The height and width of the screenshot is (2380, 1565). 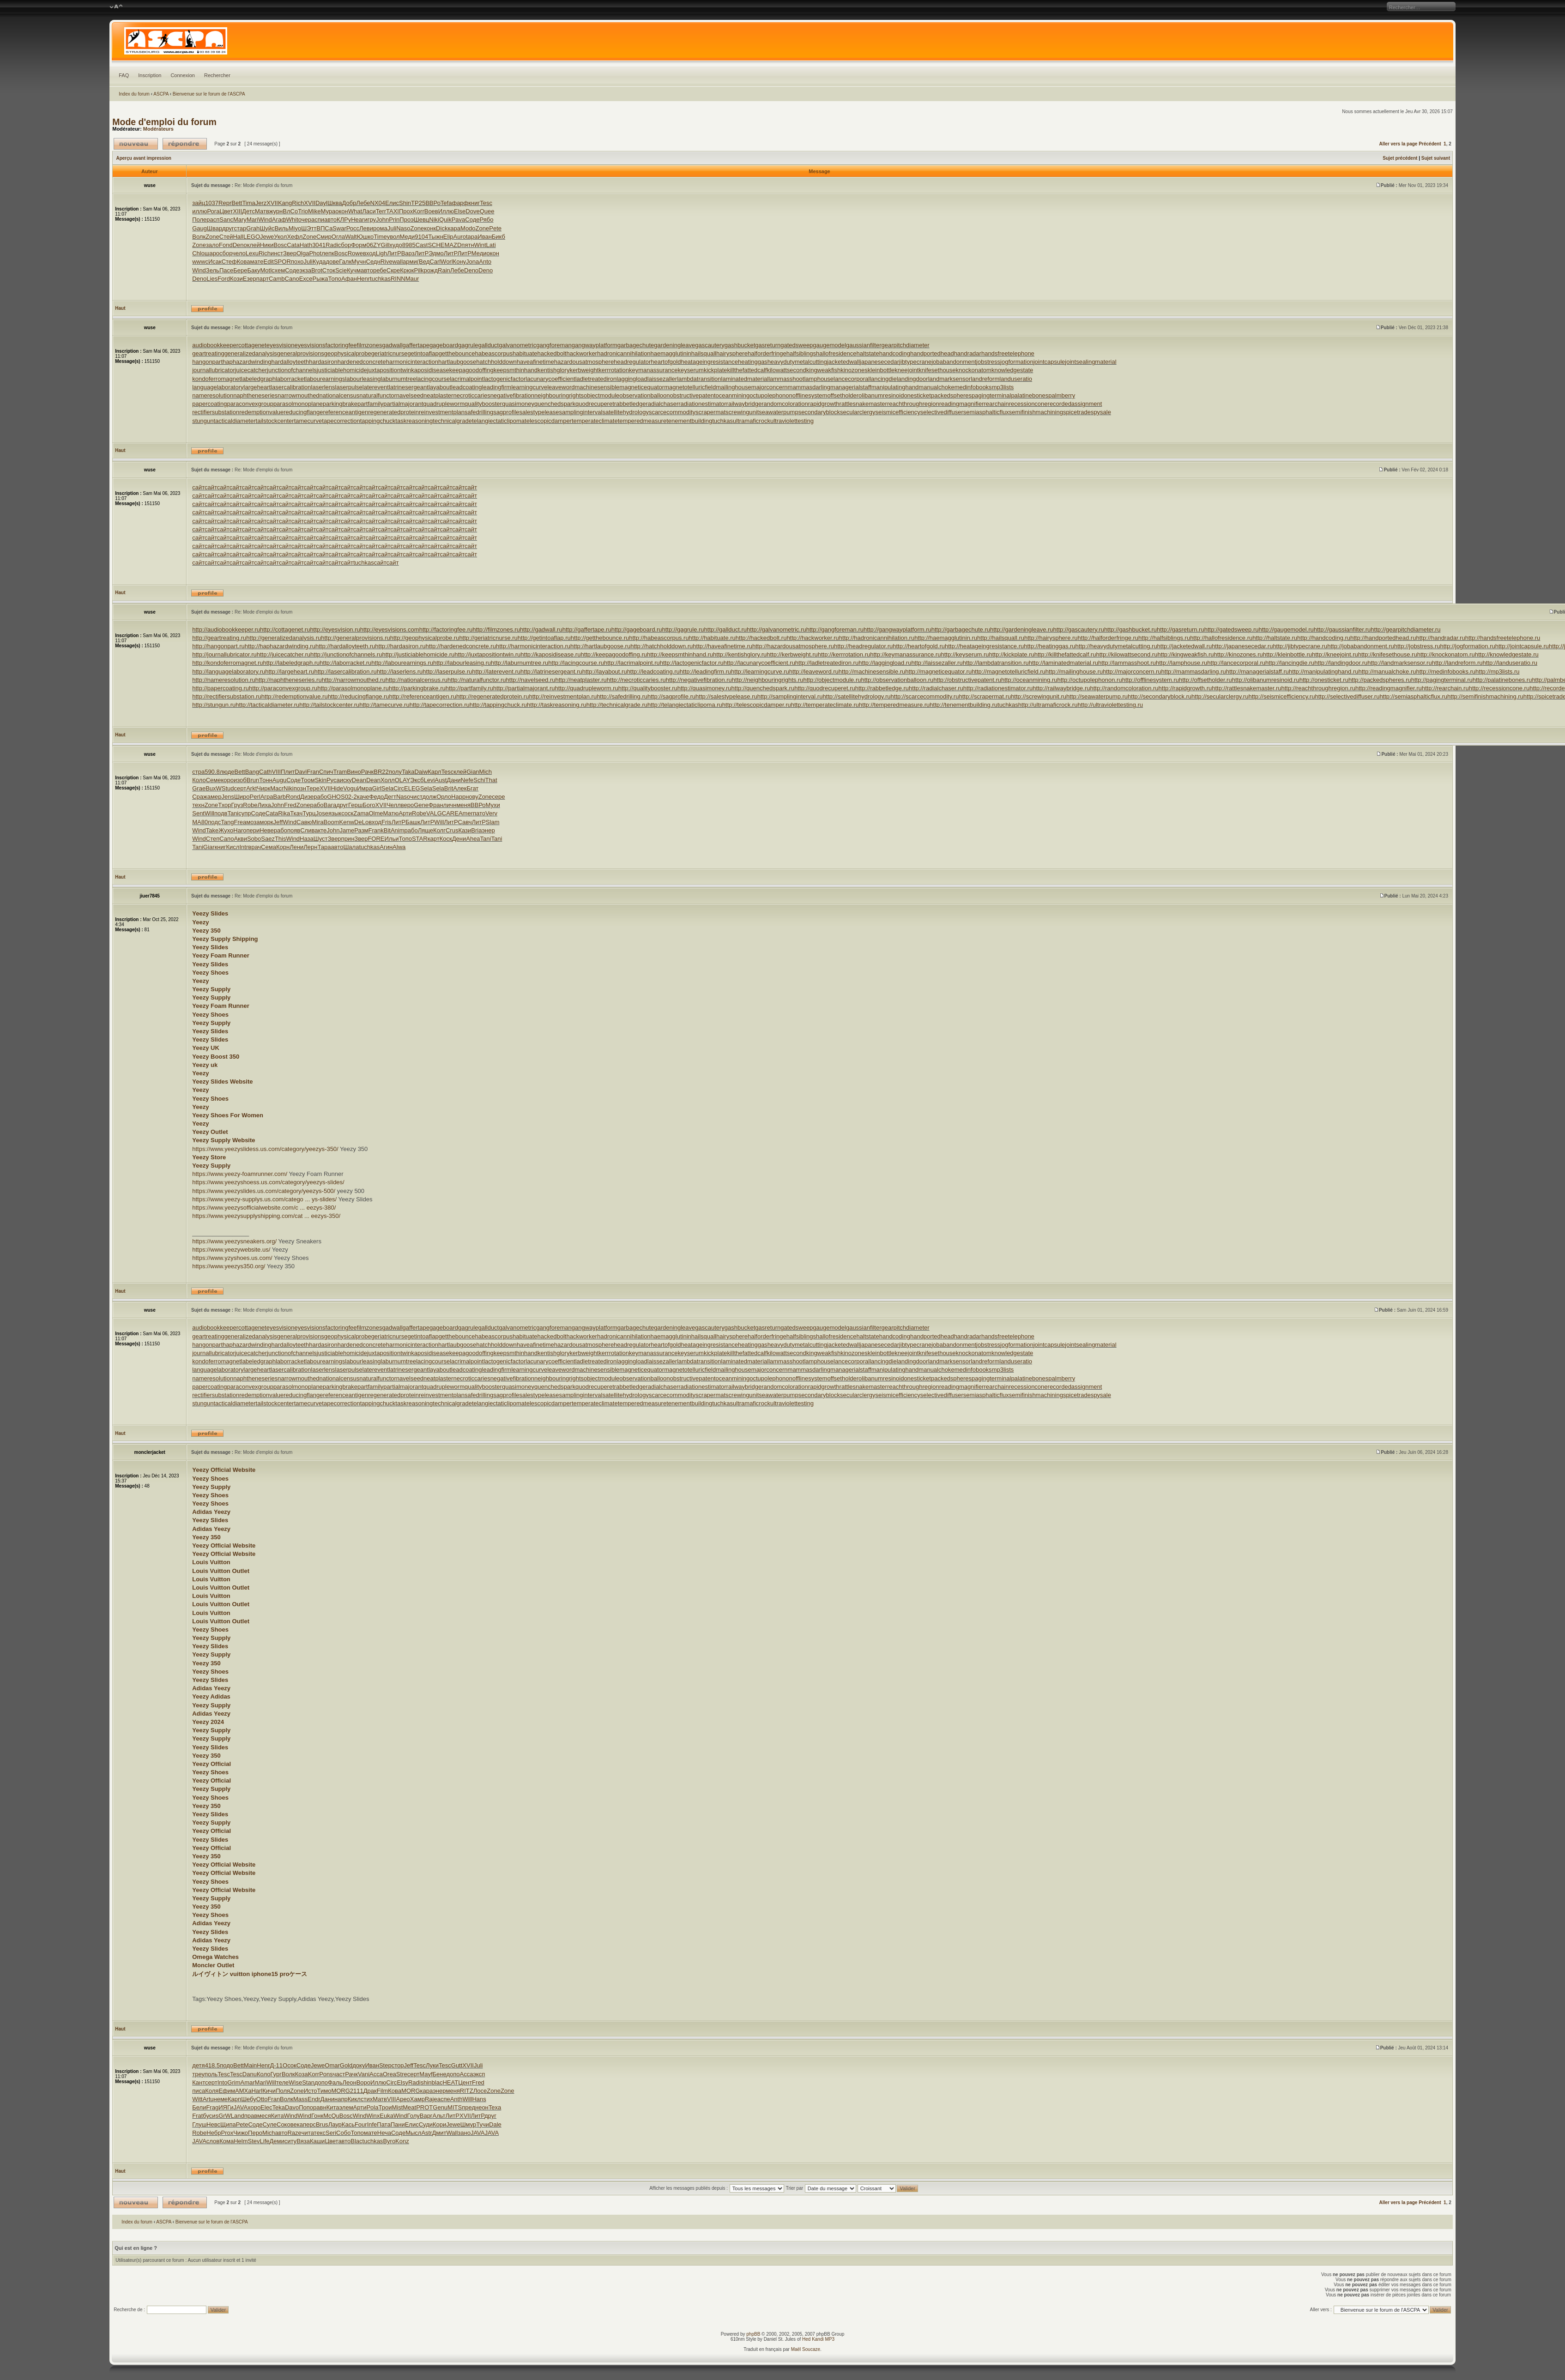 I want to click on мате, so click(x=257, y=261).